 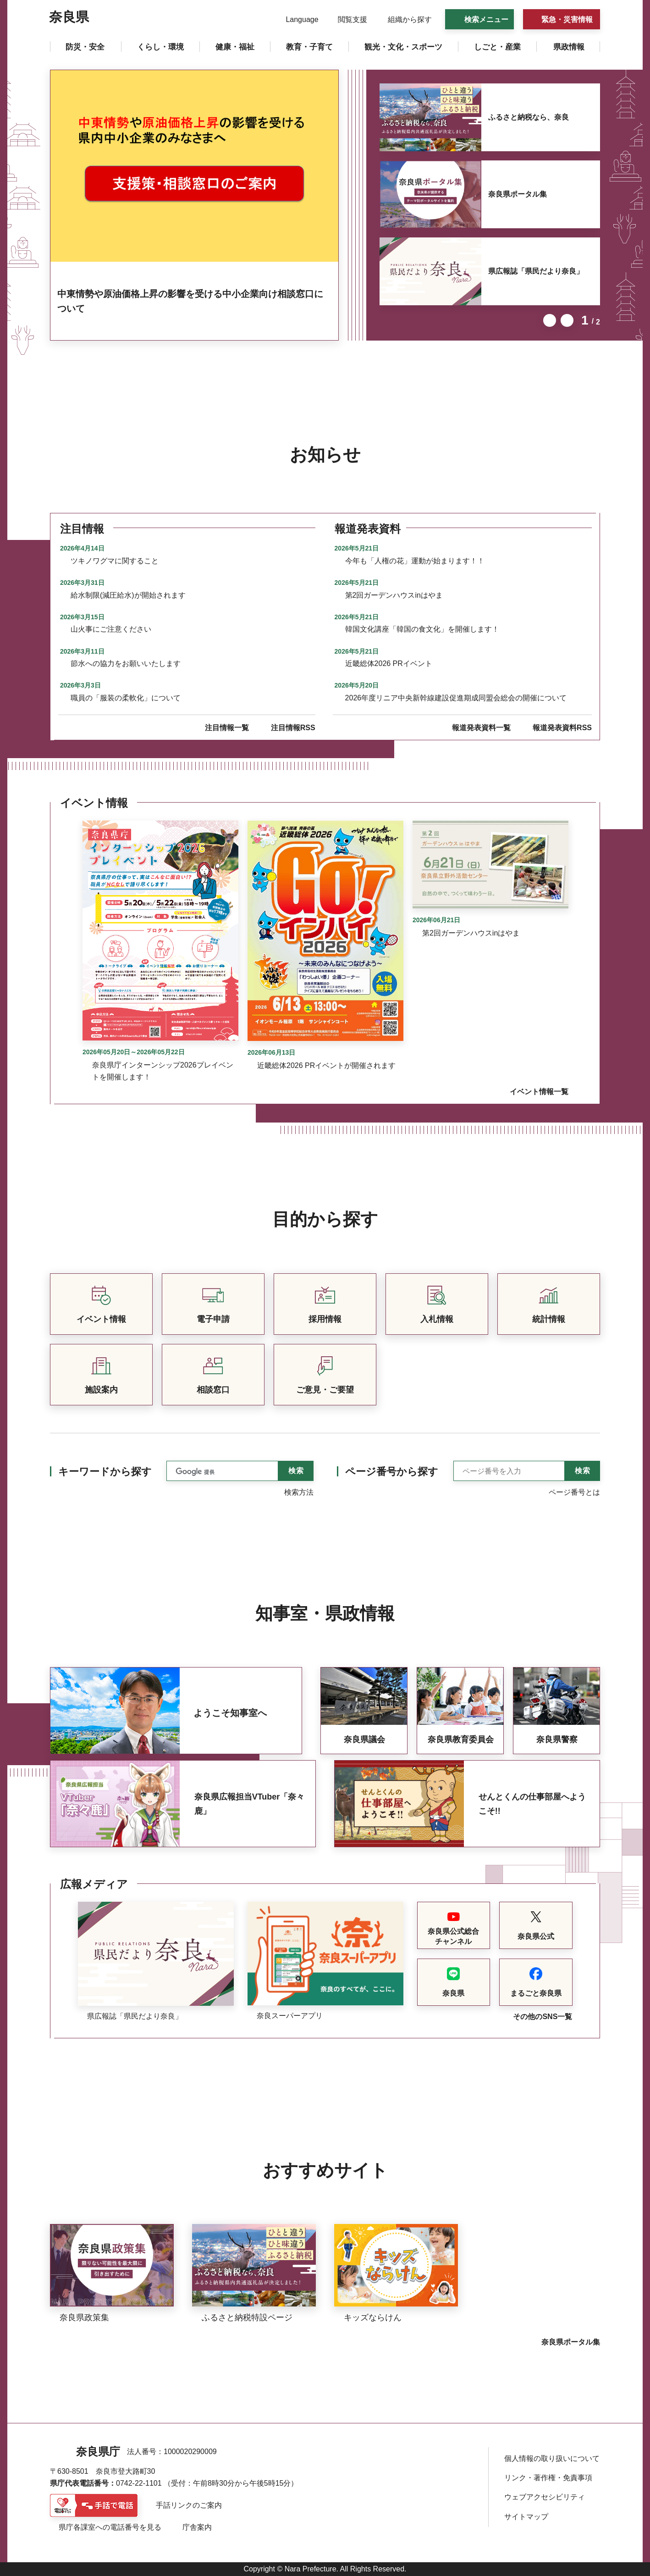 What do you see at coordinates (388, 663) in the screenshot?
I see `近畿総体2026 PRイベント` at bounding box center [388, 663].